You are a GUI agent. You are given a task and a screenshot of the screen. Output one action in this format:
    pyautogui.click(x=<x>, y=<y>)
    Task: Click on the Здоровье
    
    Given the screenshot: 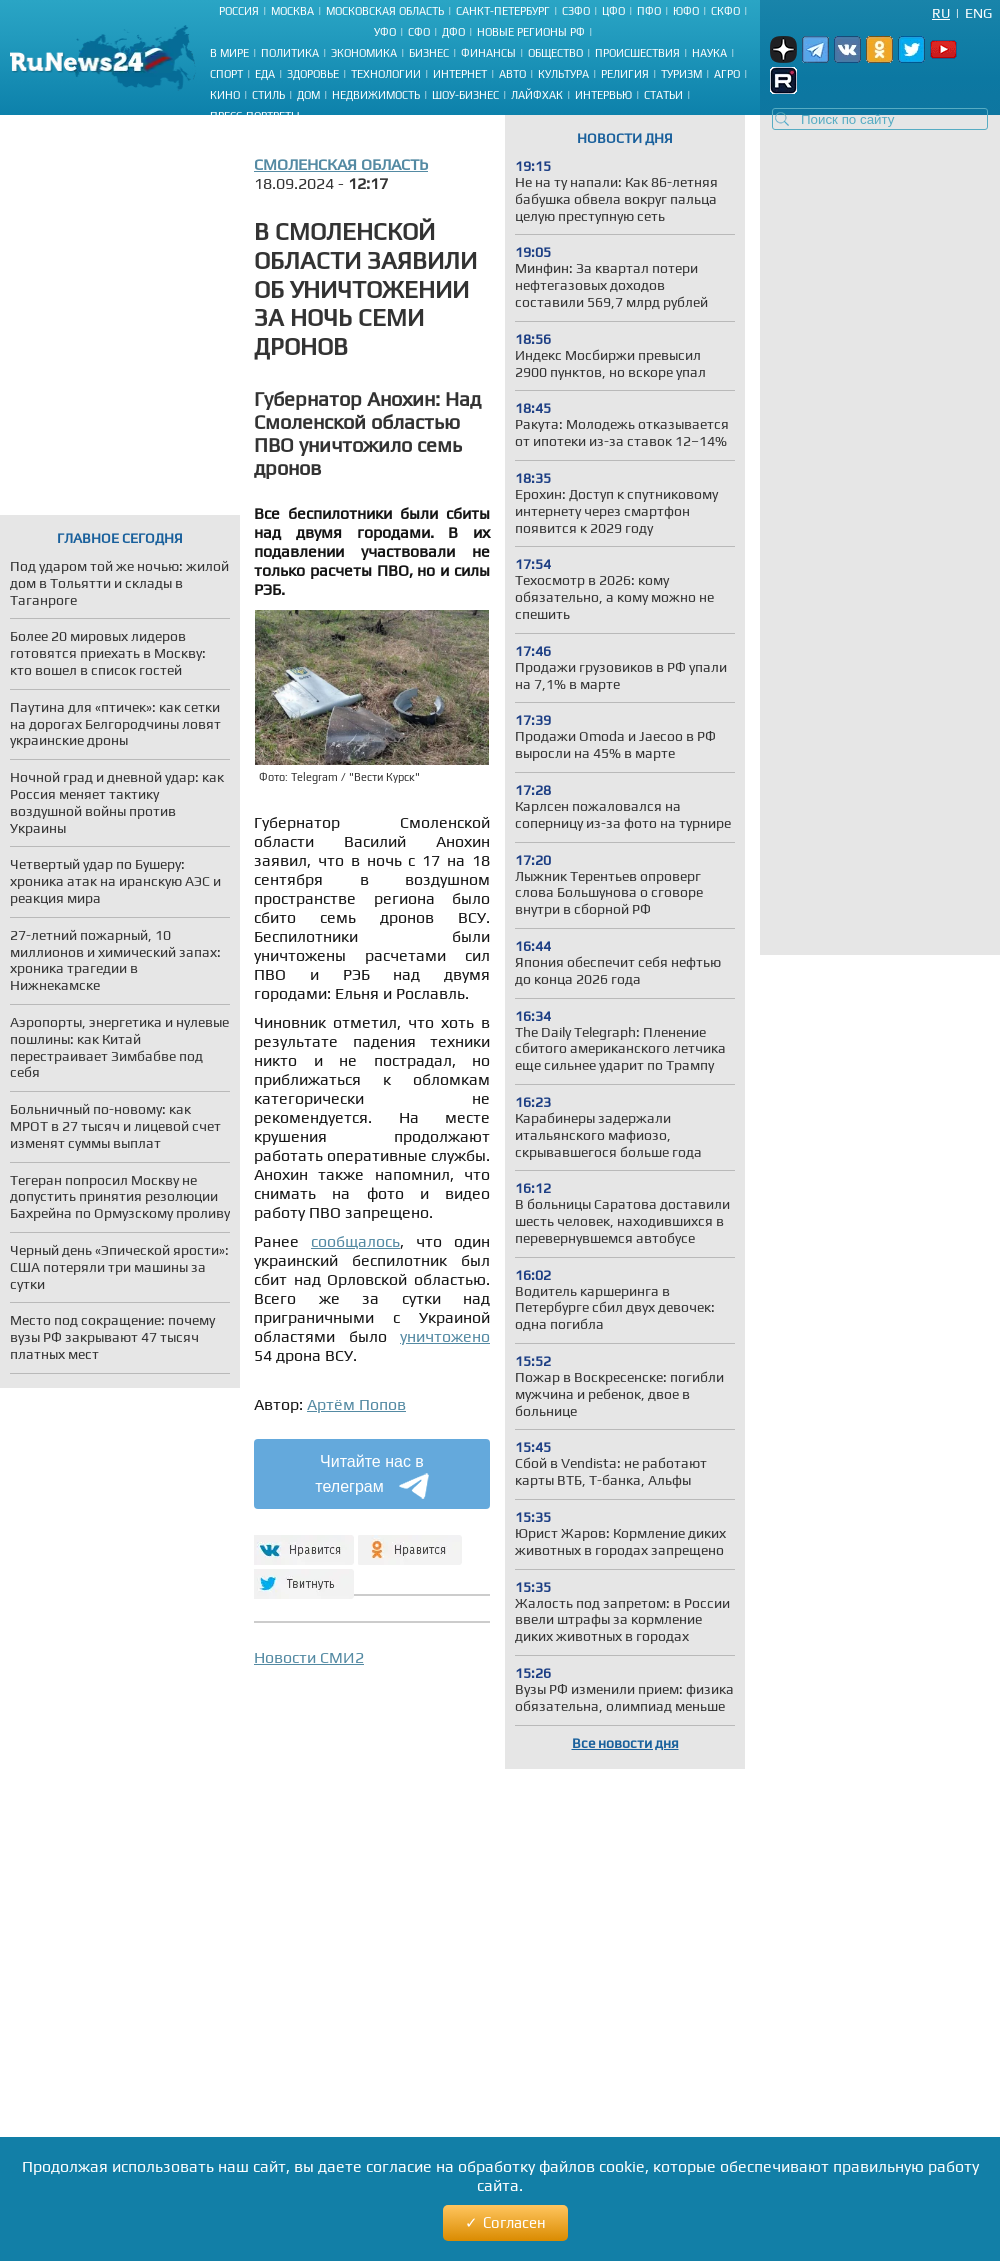 What is the action you would take?
    pyautogui.click(x=313, y=74)
    